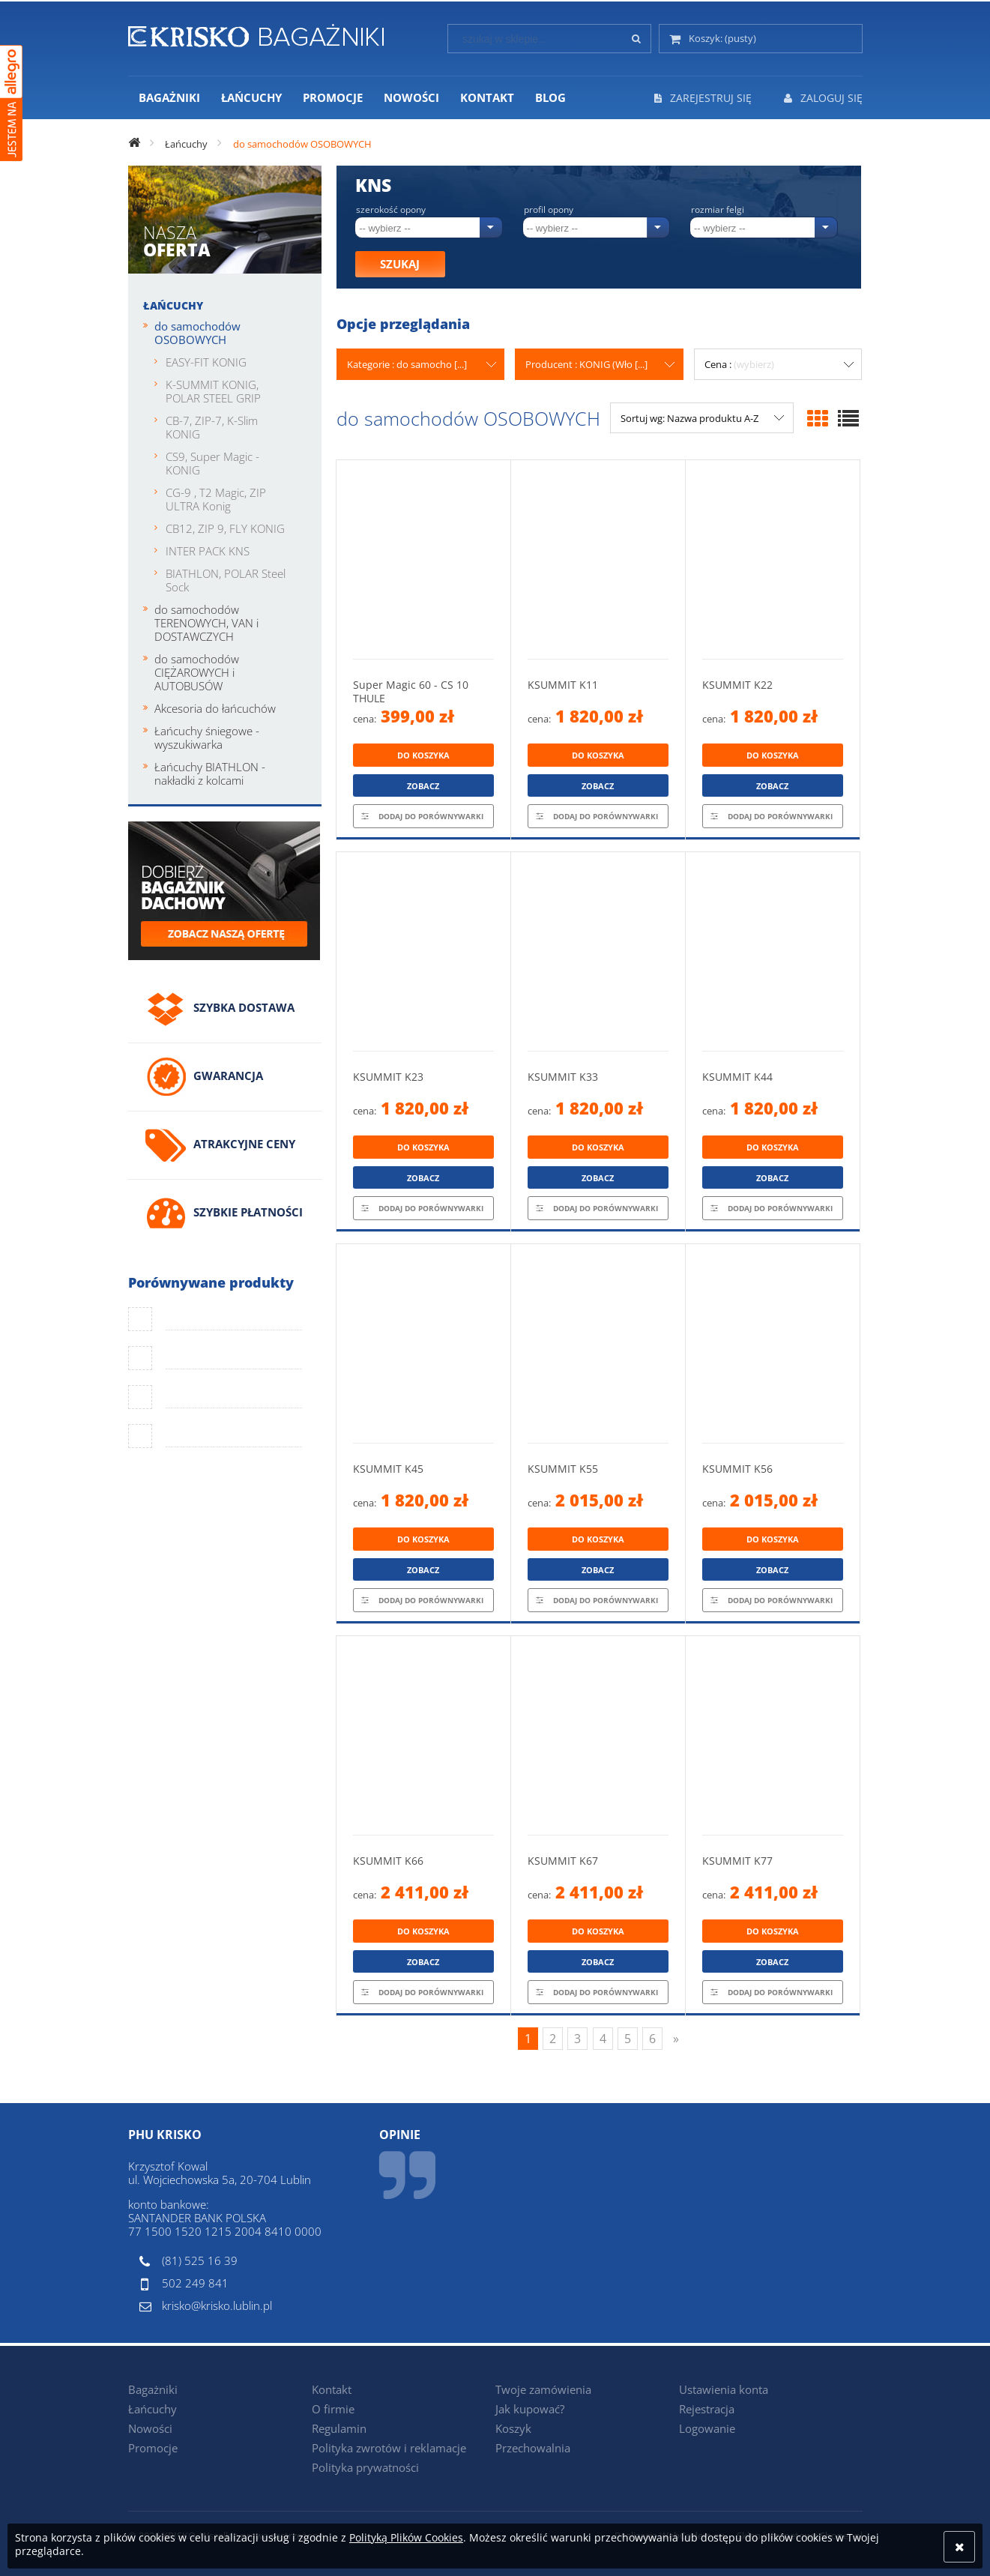  What do you see at coordinates (208, 550) in the screenshot?
I see `INTER PACK KNS` at bounding box center [208, 550].